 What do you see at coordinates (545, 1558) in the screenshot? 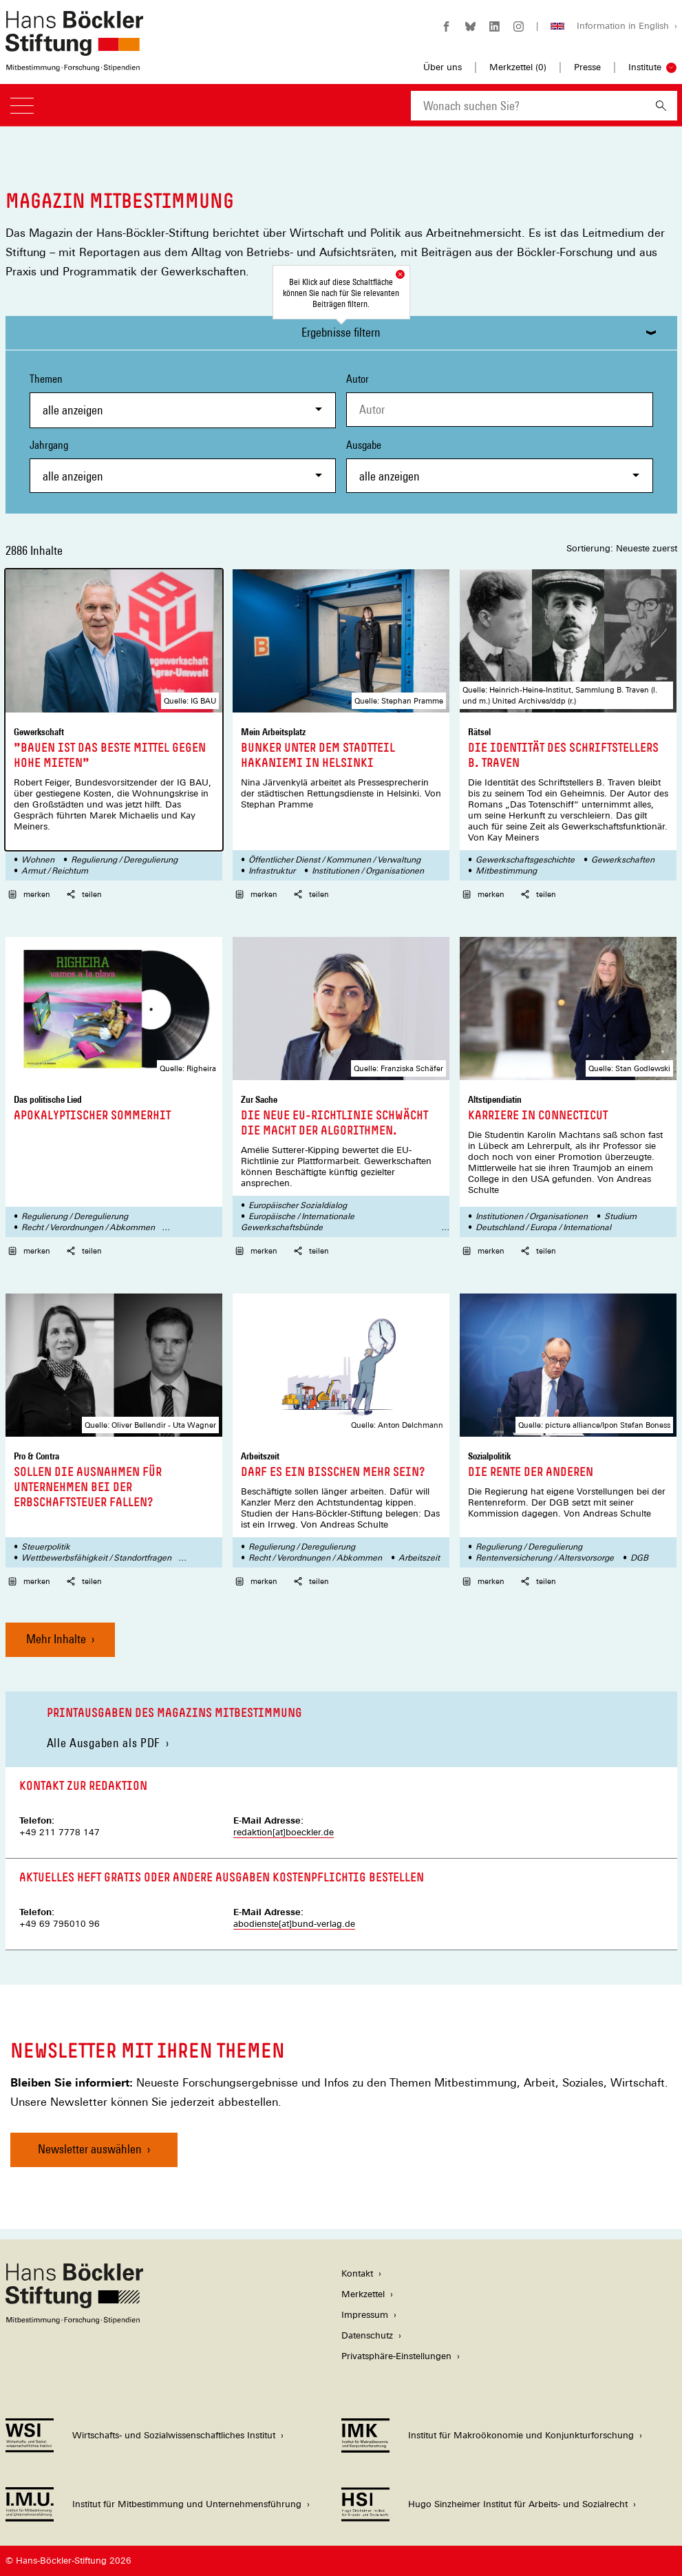
I see `Rentenversicherung / Altersvorsorge` at bounding box center [545, 1558].